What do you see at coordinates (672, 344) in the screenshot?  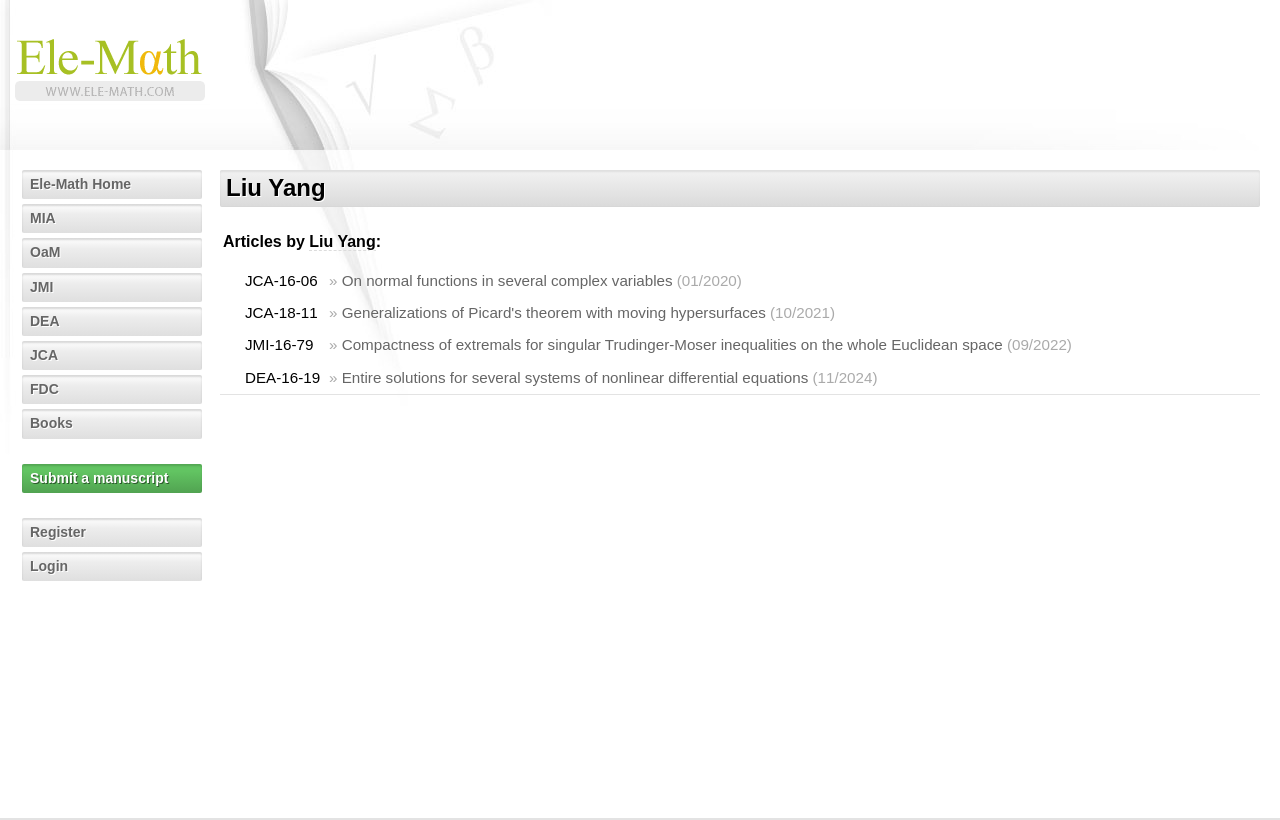 I see `Compactness of extremals for singular Trudinger-Moser inequalities on the whole Euclidean space` at bounding box center [672, 344].